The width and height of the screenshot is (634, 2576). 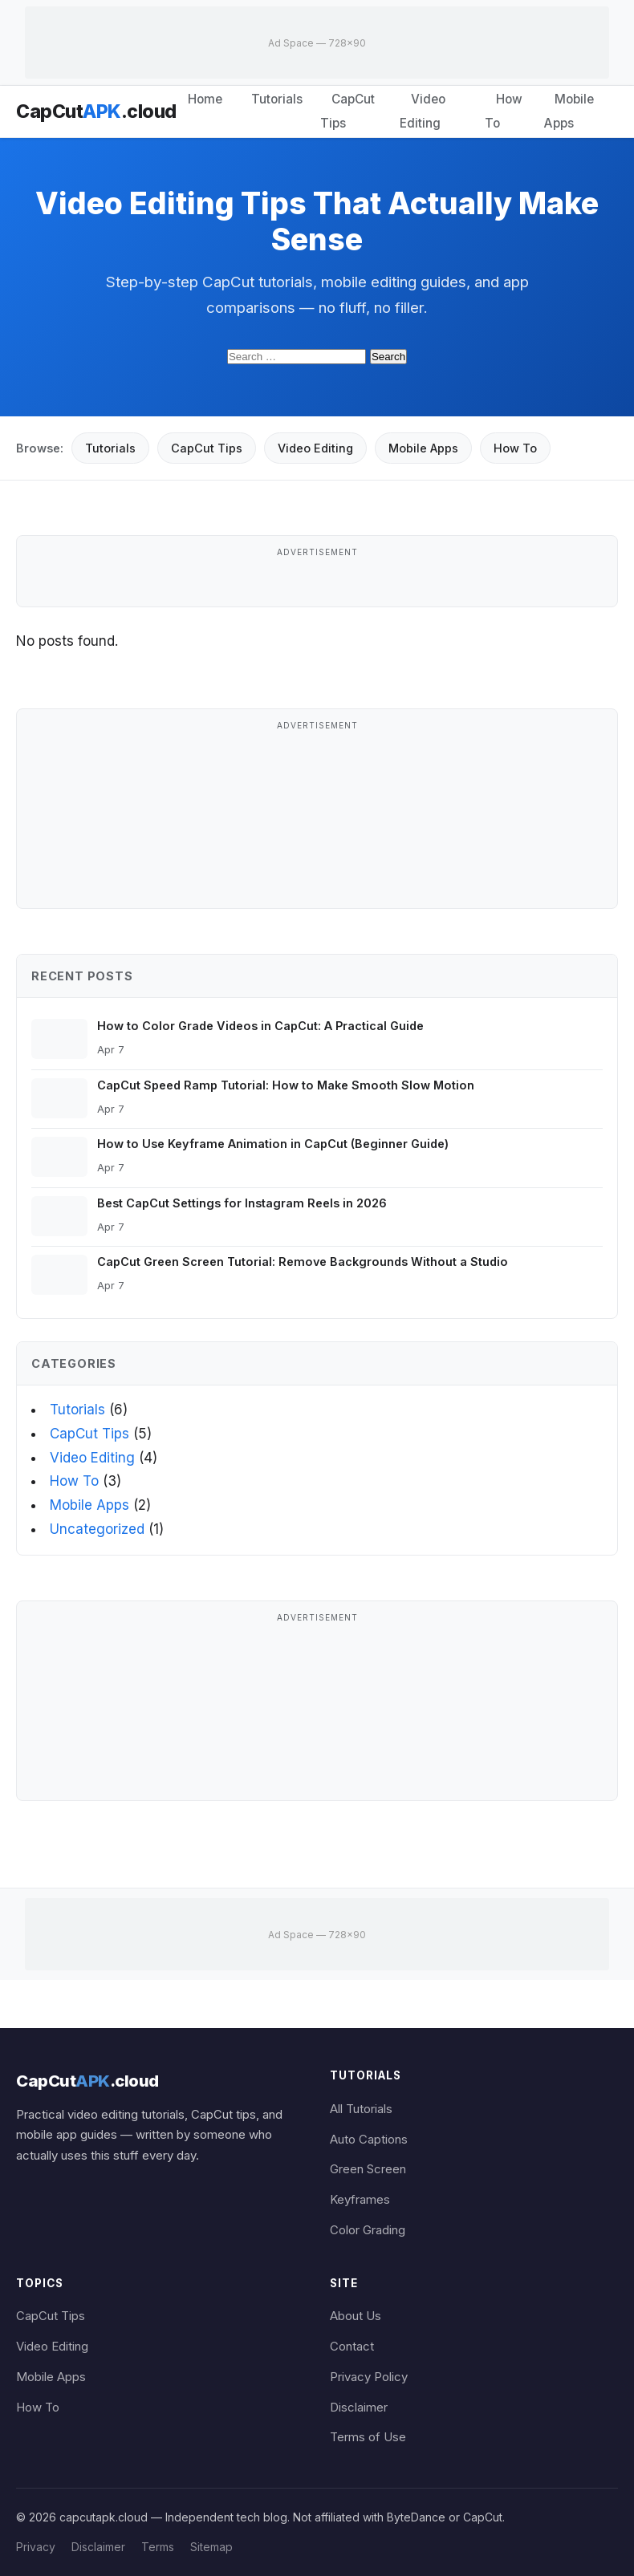 I want to click on Mobile Apps, so click(x=568, y=111).